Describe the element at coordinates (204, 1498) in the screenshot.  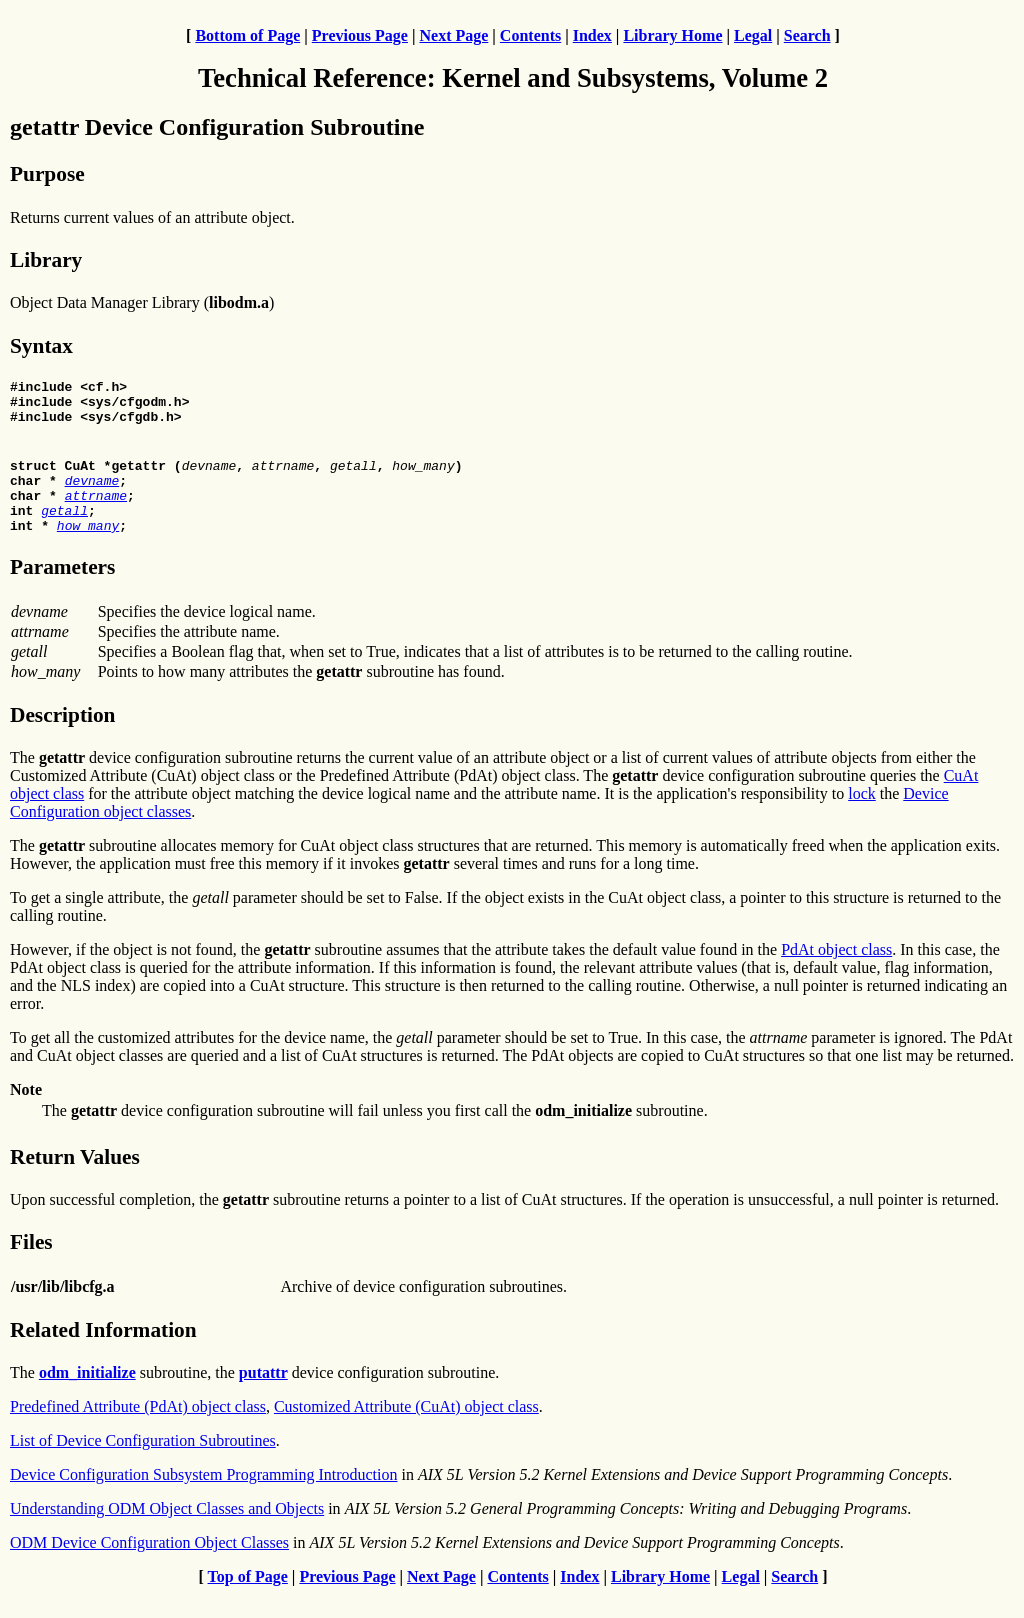
I see `Device Configuration Subsystem Programming Introduction` at that location.